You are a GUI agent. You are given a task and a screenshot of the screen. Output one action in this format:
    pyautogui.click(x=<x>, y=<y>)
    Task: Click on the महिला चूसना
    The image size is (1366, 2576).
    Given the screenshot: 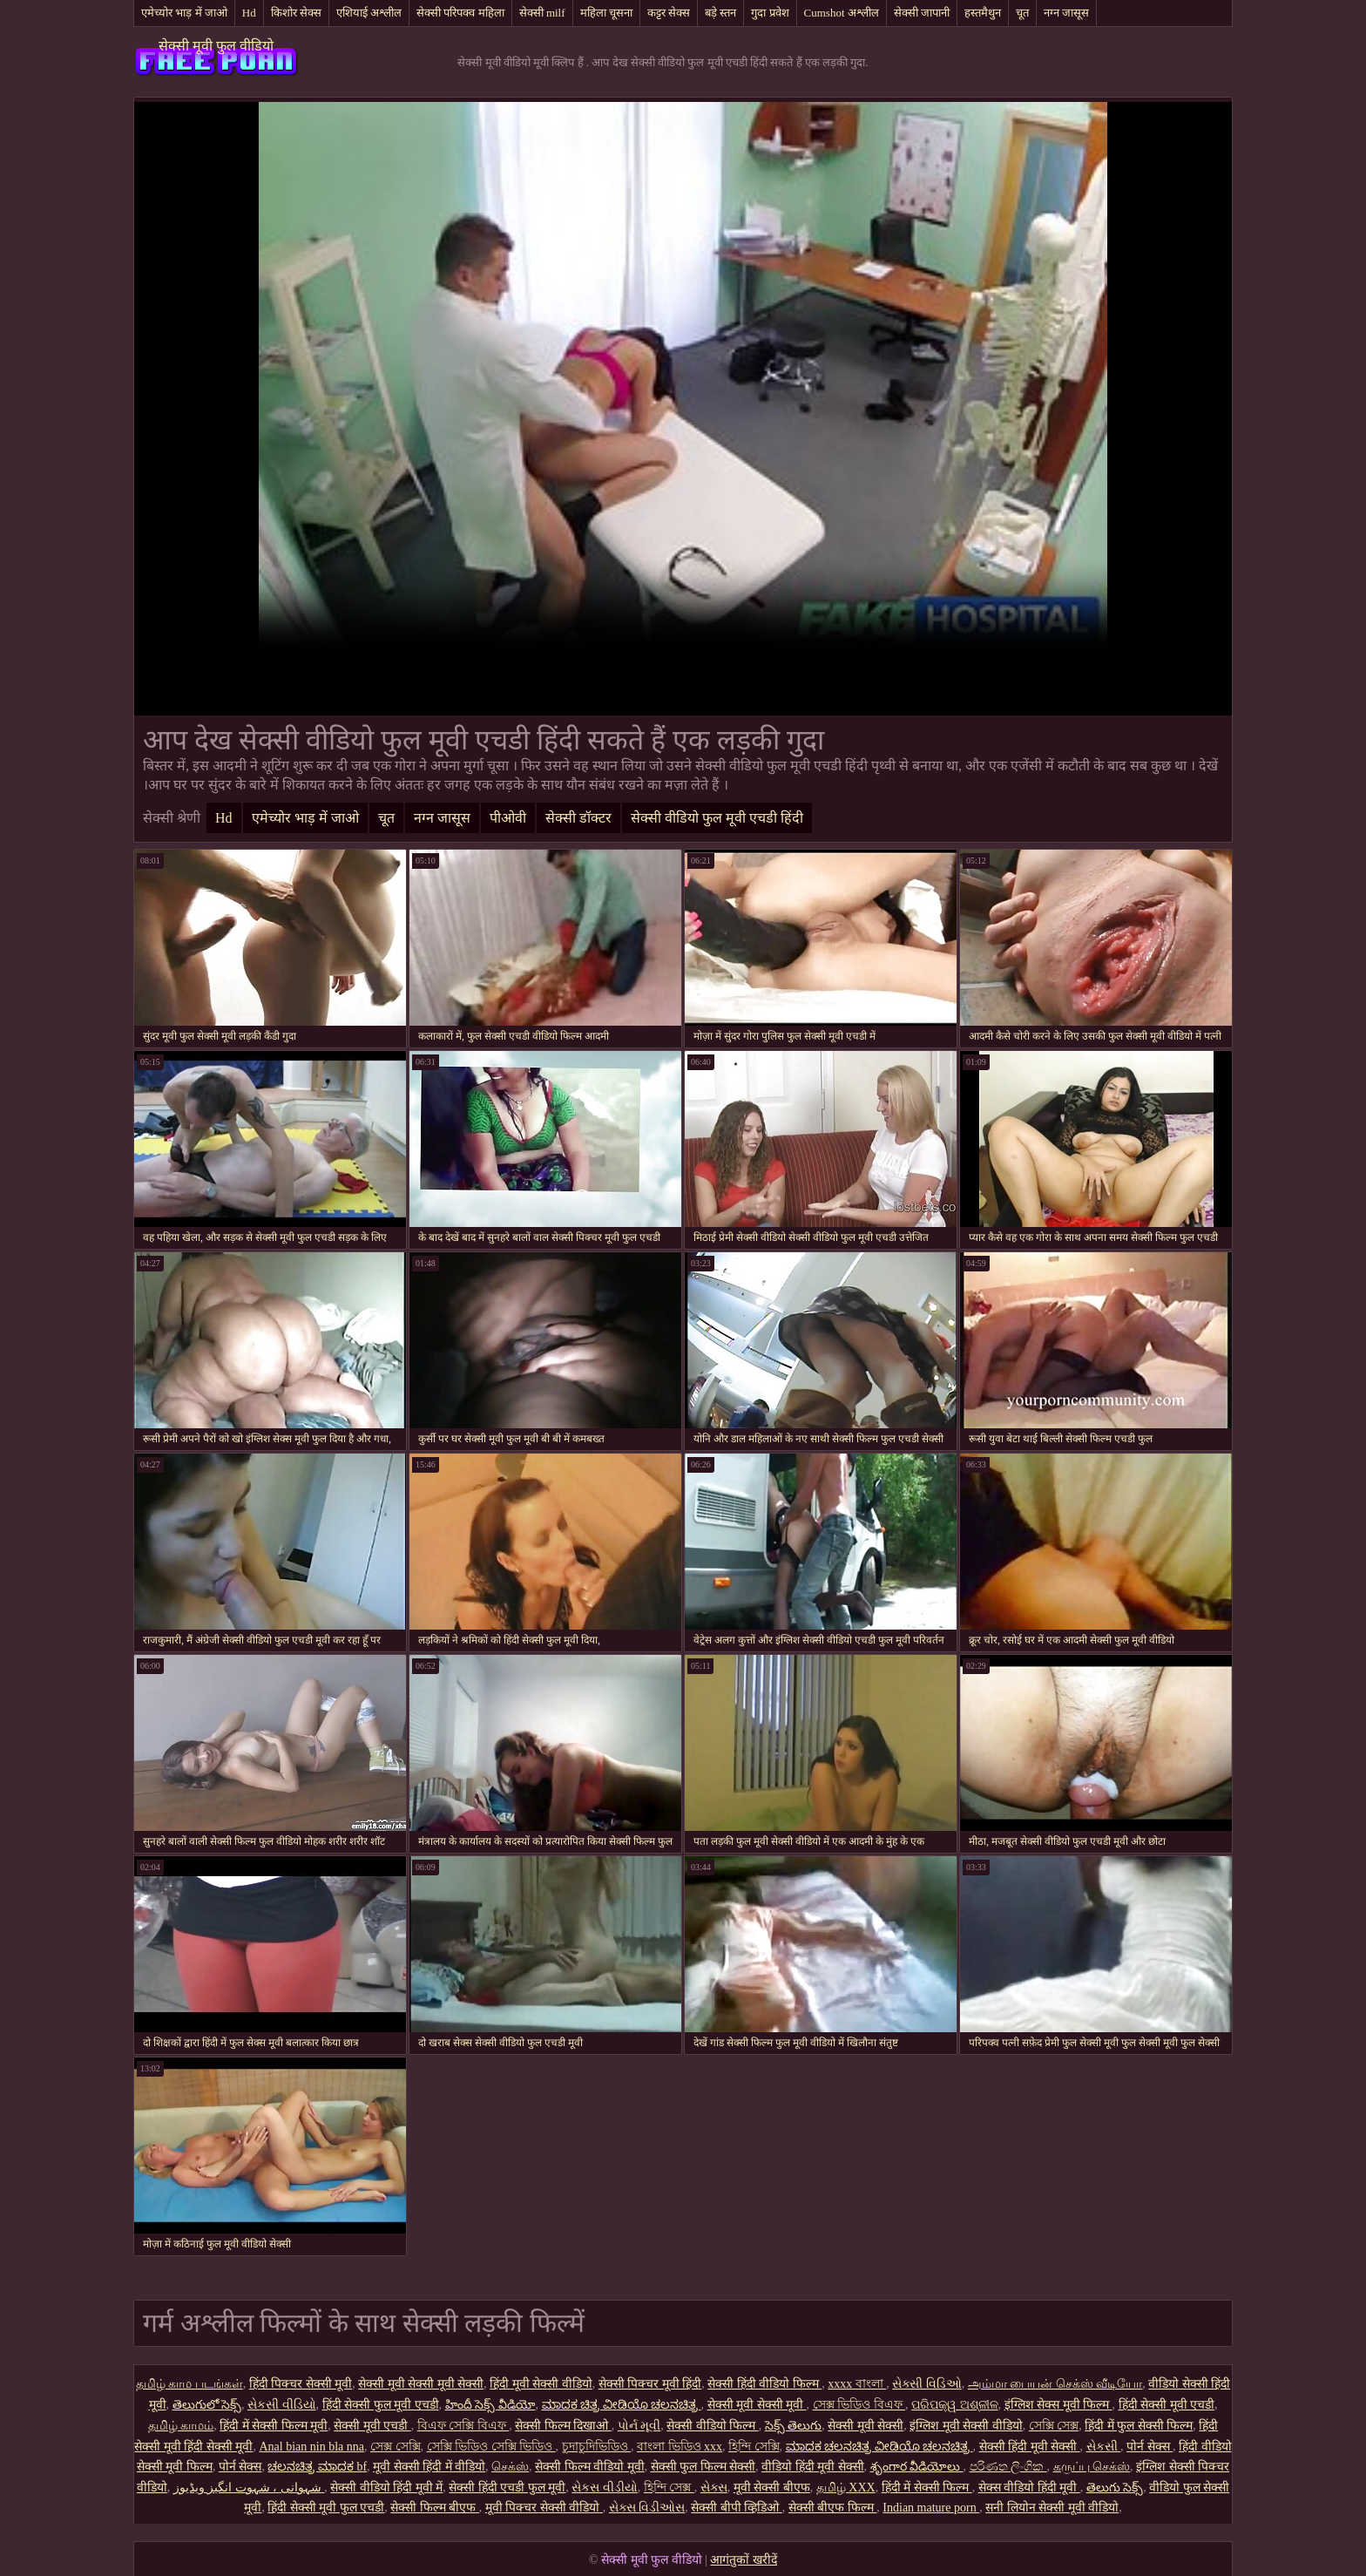 What is the action you would take?
    pyautogui.click(x=606, y=12)
    